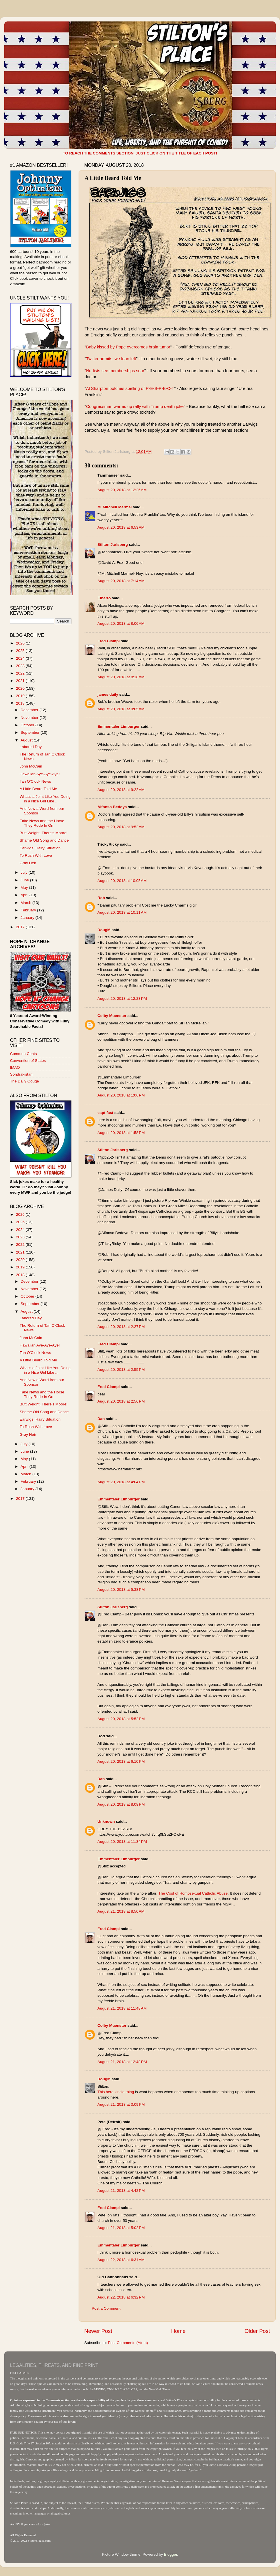 The image size is (280, 2576). What do you see at coordinates (121, 581) in the screenshot?
I see `August 20, 2018 at 7:14 AM` at bounding box center [121, 581].